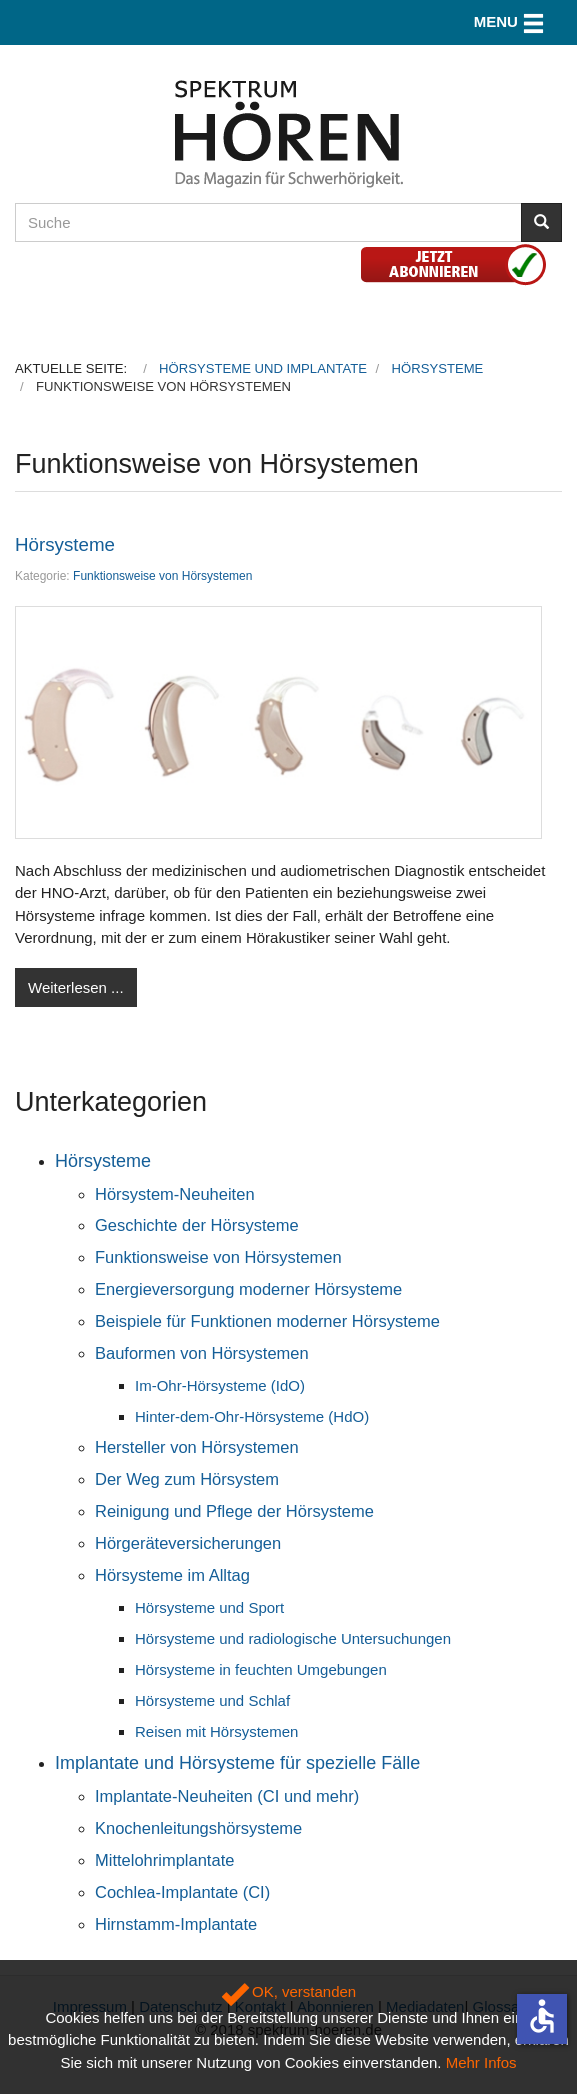 The width and height of the screenshot is (577, 2094). What do you see at coordinates (198, 1828) in the screenshot?
I see `Knochenleitungshörsysteme` at bounding box center [198, 1828].